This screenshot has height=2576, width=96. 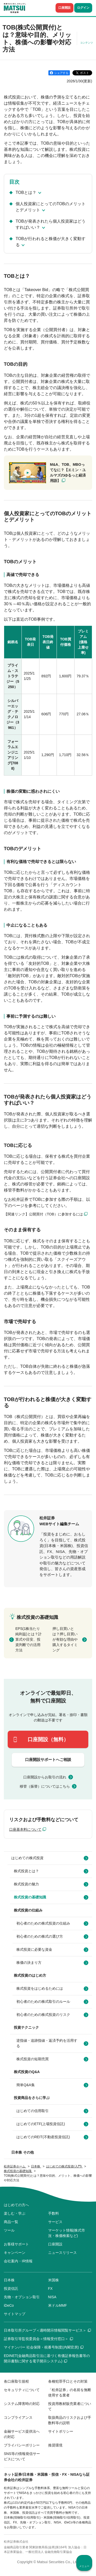 What do you see at coordinates (53, 2213) in the screenshot?
I see `手数料` at bounding box center [53, 2213].